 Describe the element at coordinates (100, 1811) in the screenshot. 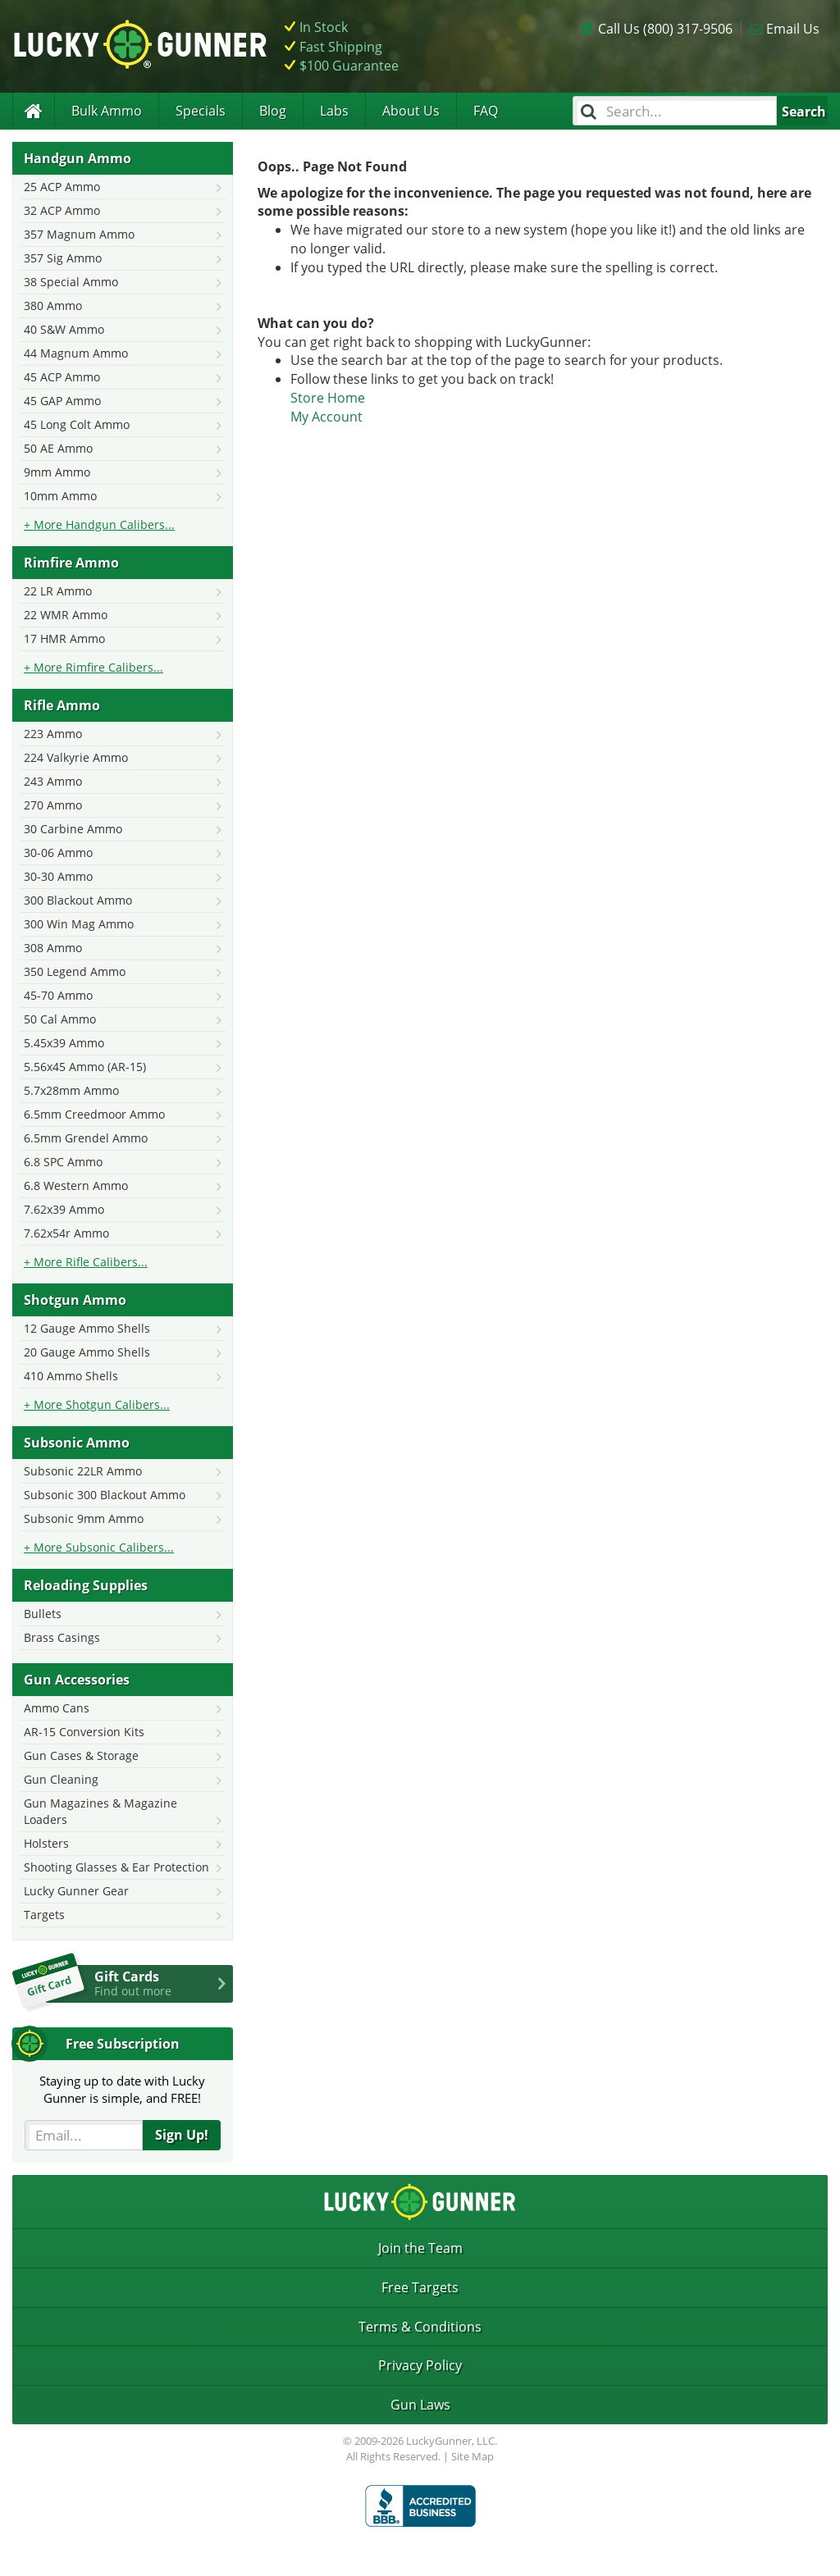

I see `Gun Magazines & Magazine Loaders` at that location.